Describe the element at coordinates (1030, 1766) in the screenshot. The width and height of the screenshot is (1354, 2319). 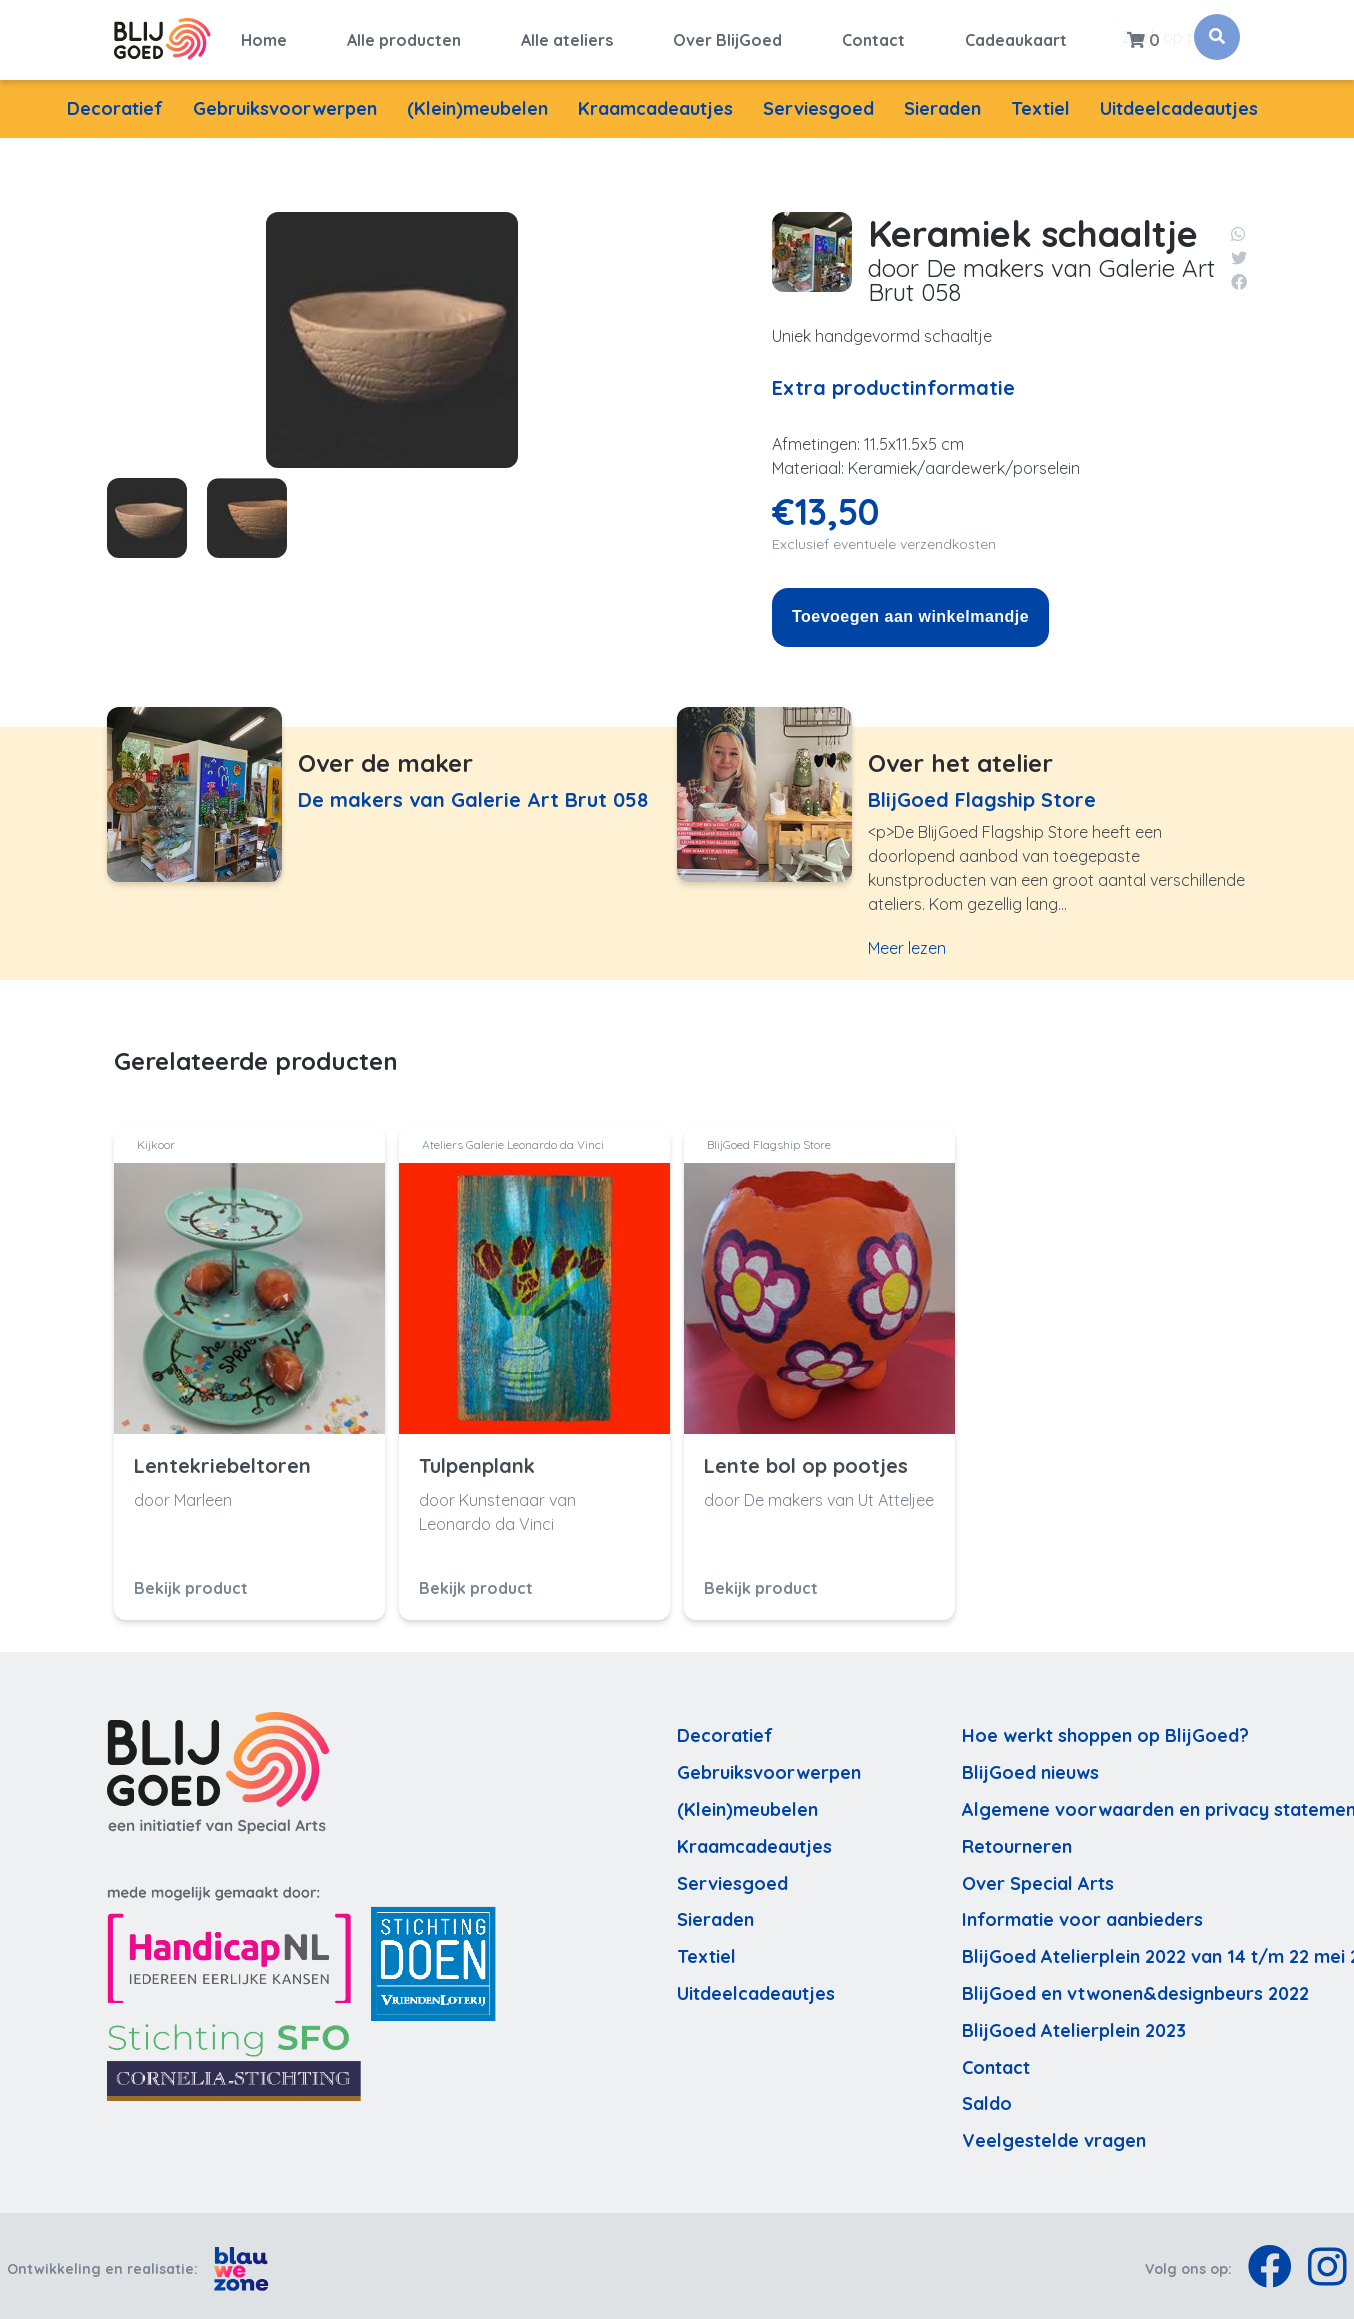
I see `BlijGoed nieuws` at that location.